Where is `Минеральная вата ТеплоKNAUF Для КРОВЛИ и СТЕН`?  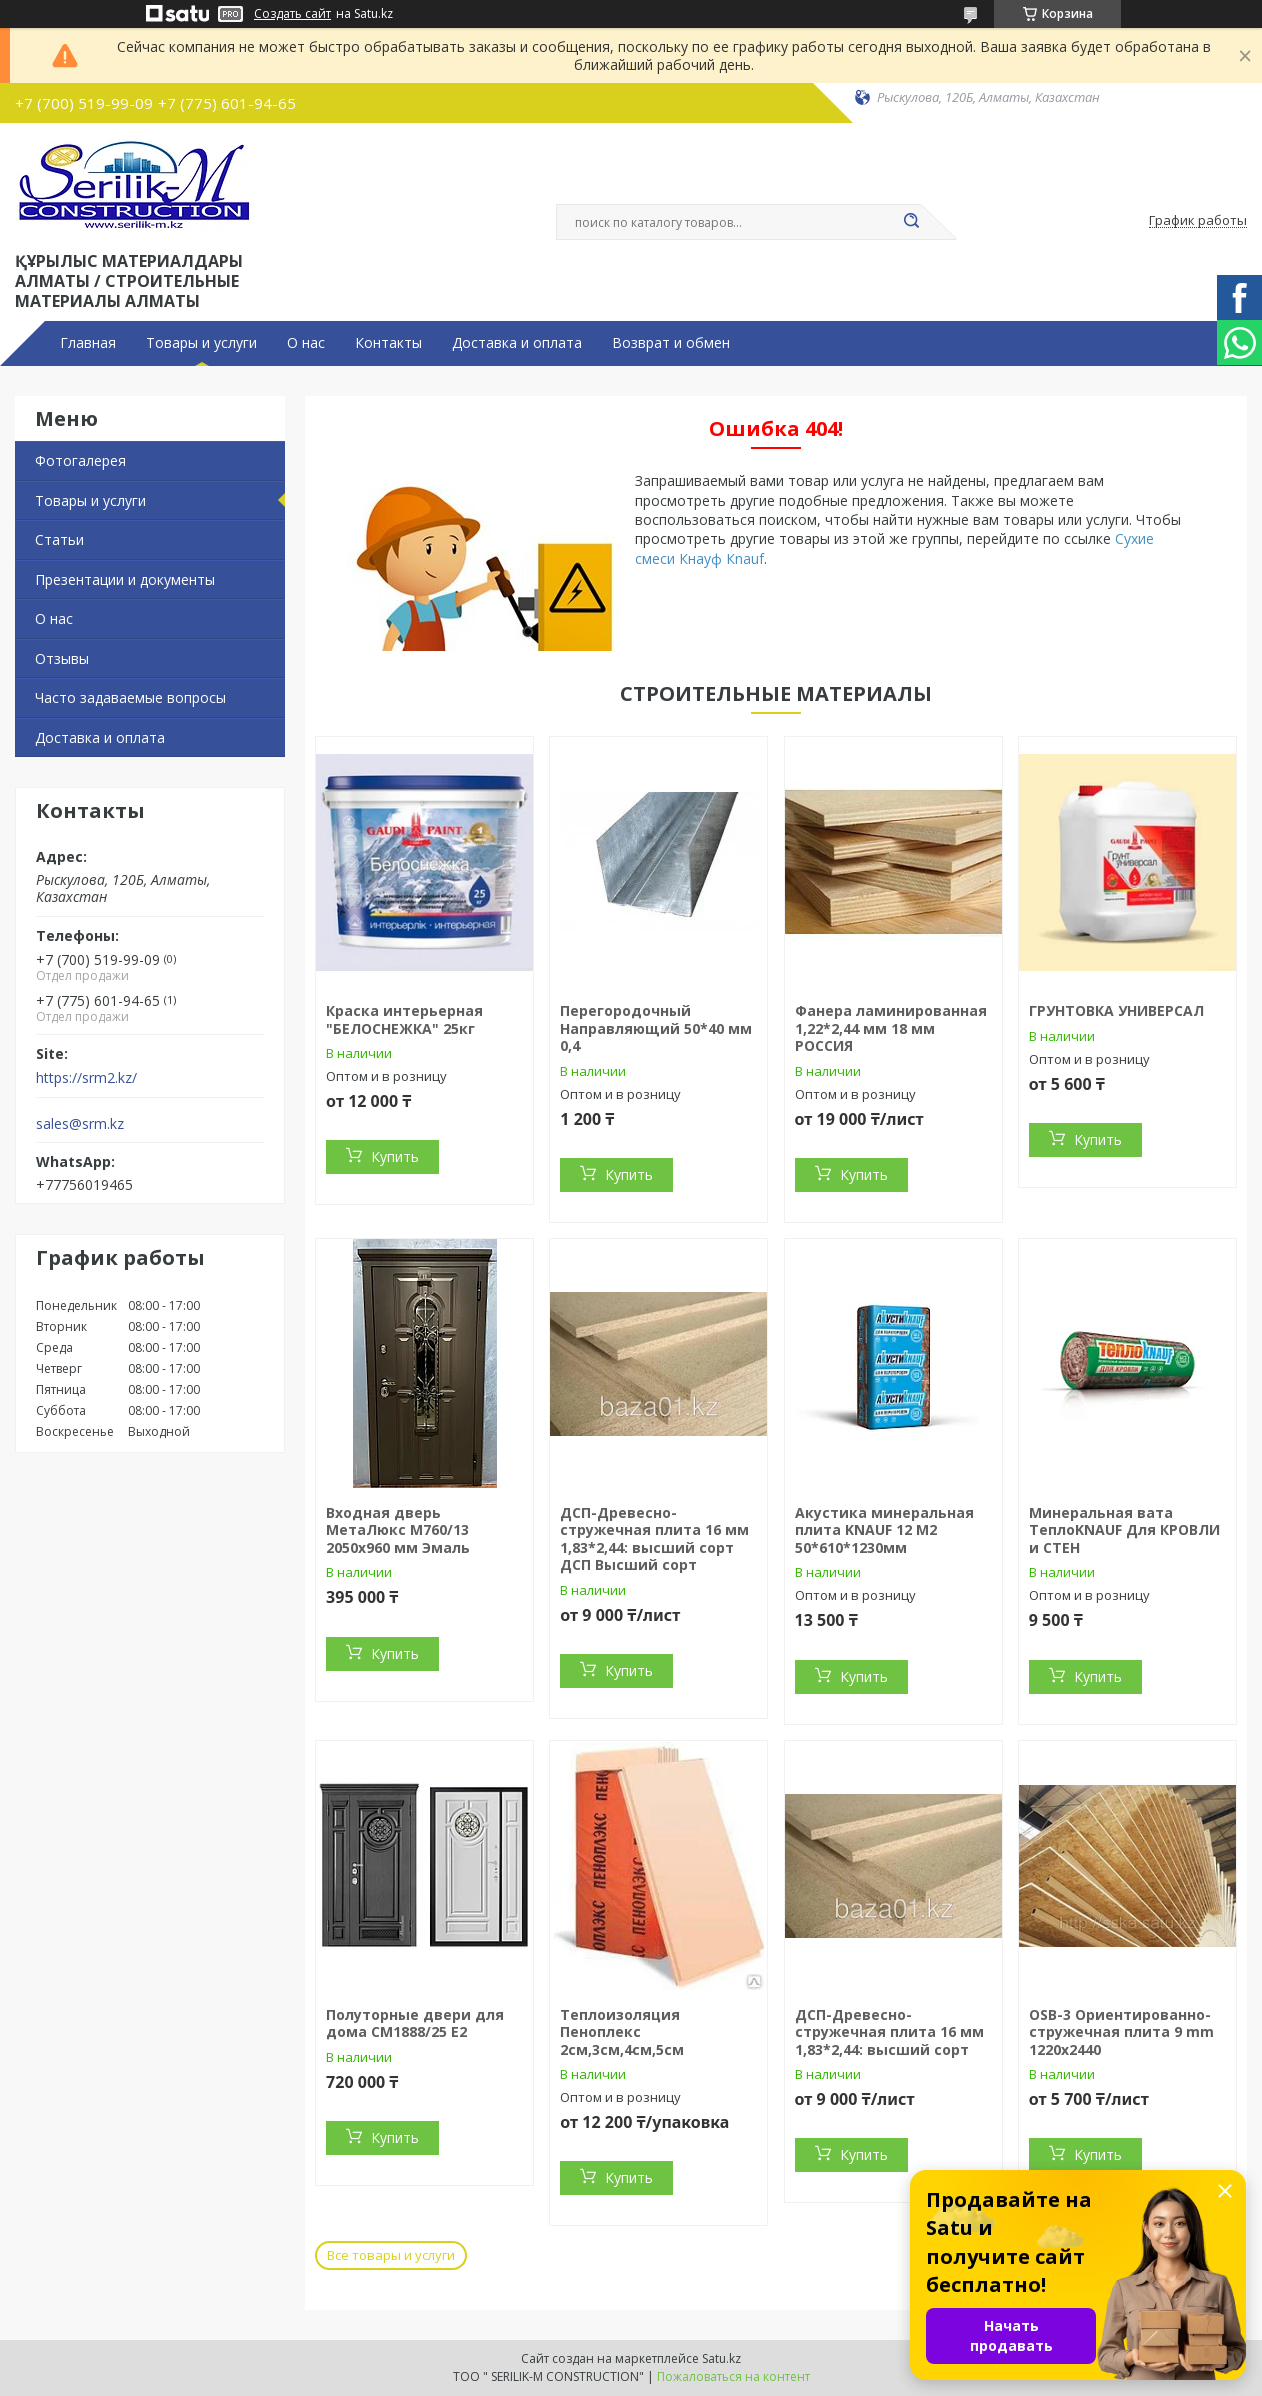 Минеральная вата ТеплоKNAUF Для КРОВЛИ и СТЕН is located at coordinates (1124, 1530).